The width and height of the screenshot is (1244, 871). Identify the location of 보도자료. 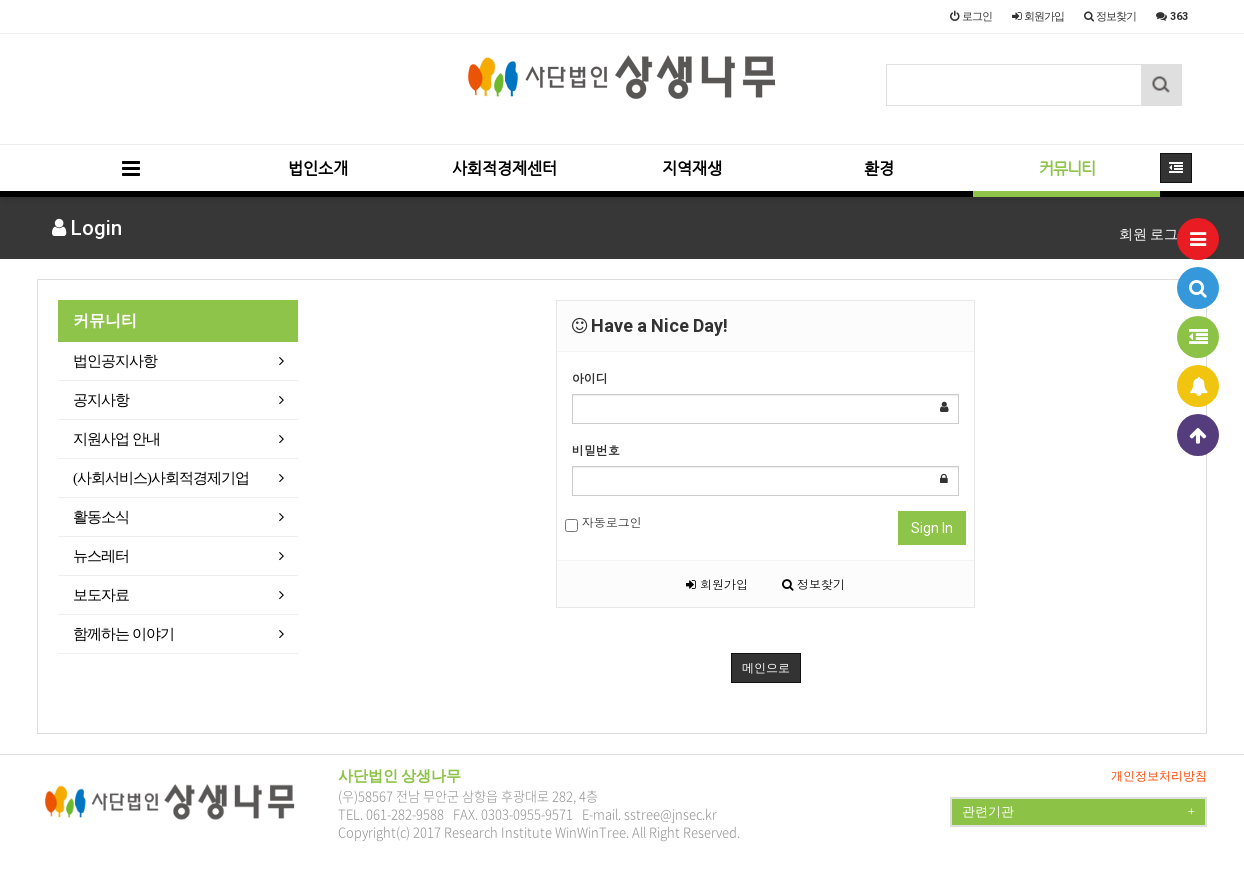
(101, 595).